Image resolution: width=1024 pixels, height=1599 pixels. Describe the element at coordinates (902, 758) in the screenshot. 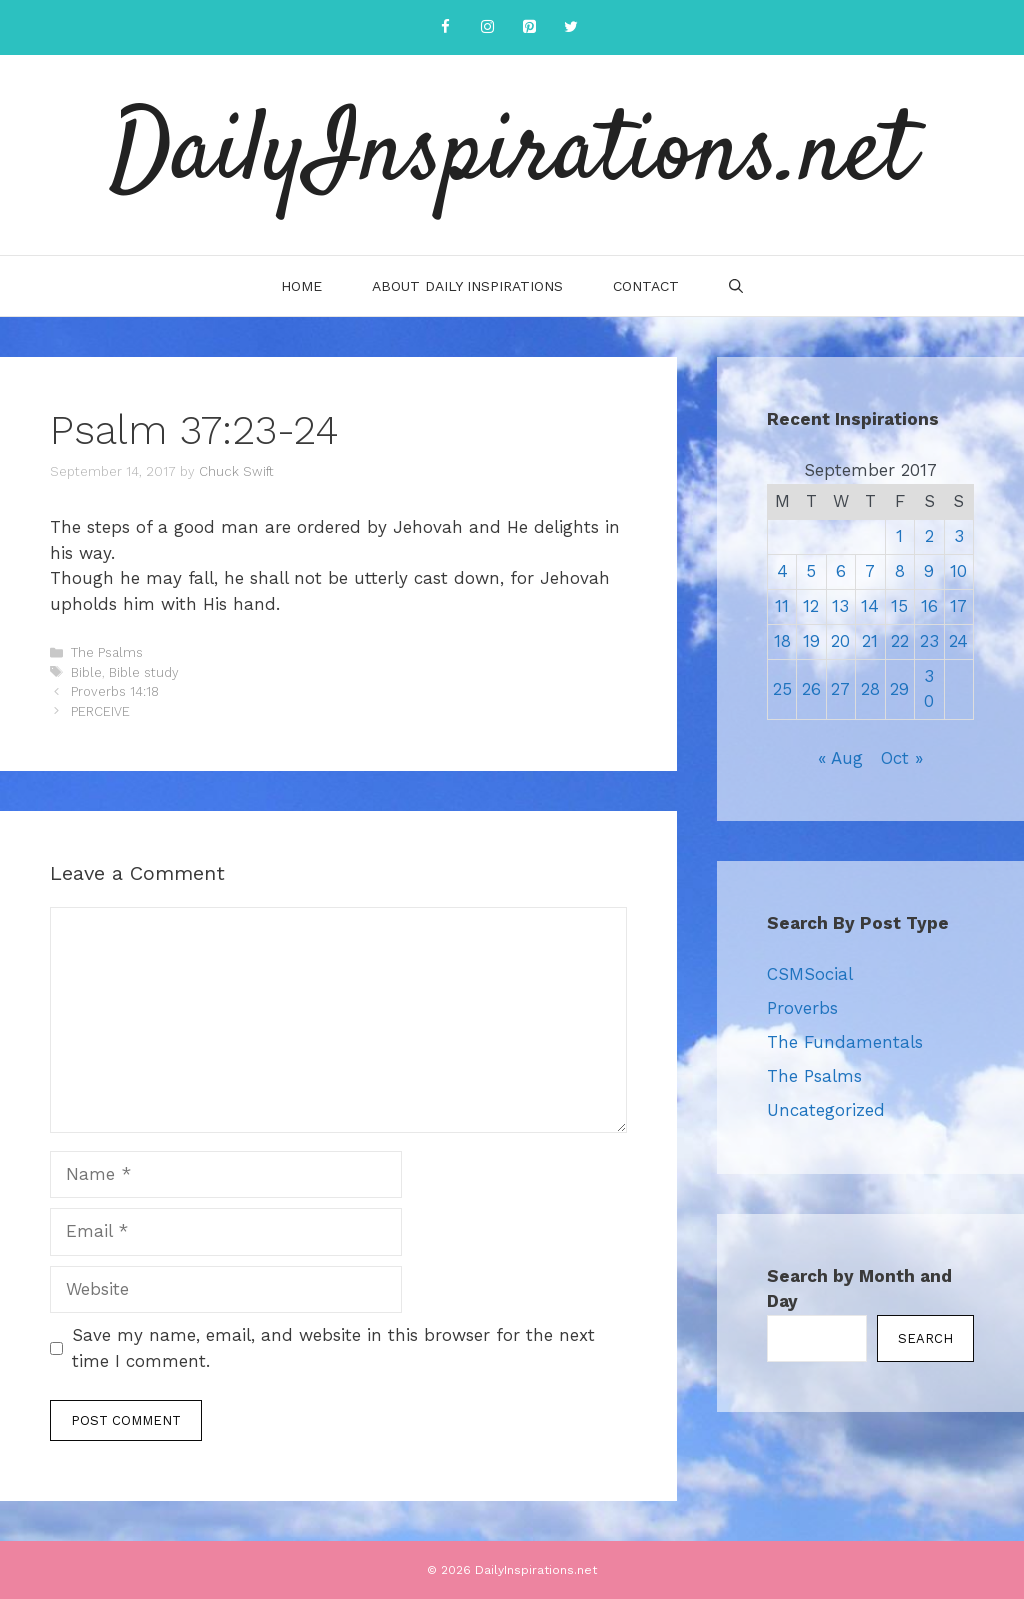

I see `Oct »` at that location.